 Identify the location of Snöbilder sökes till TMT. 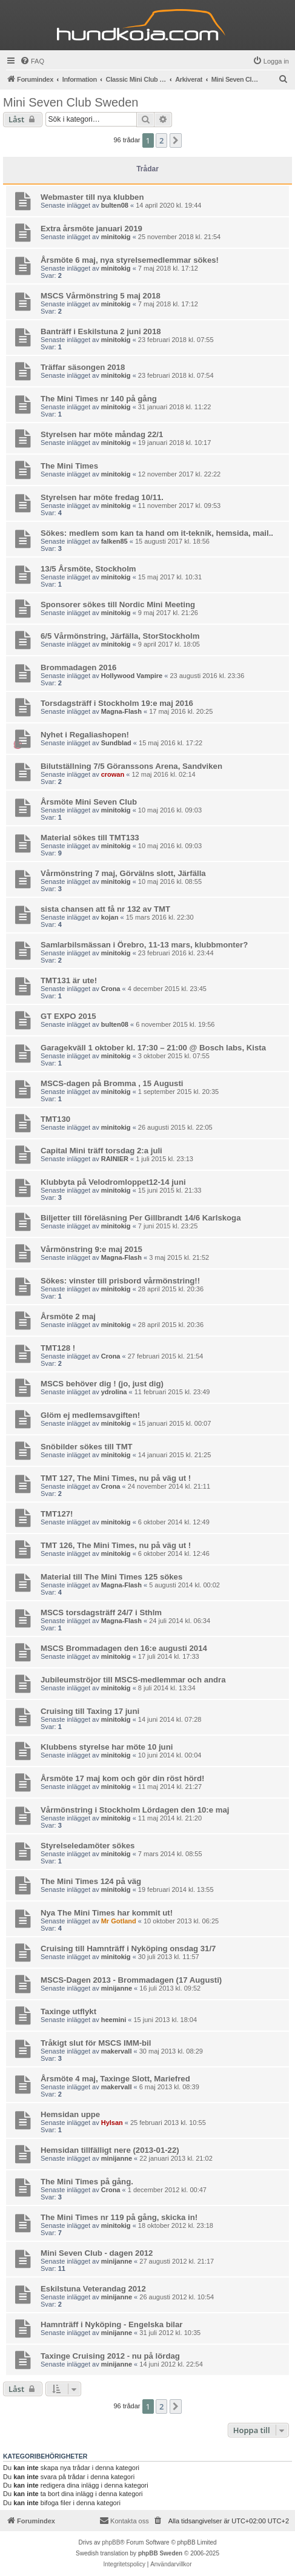
(87, 1446).